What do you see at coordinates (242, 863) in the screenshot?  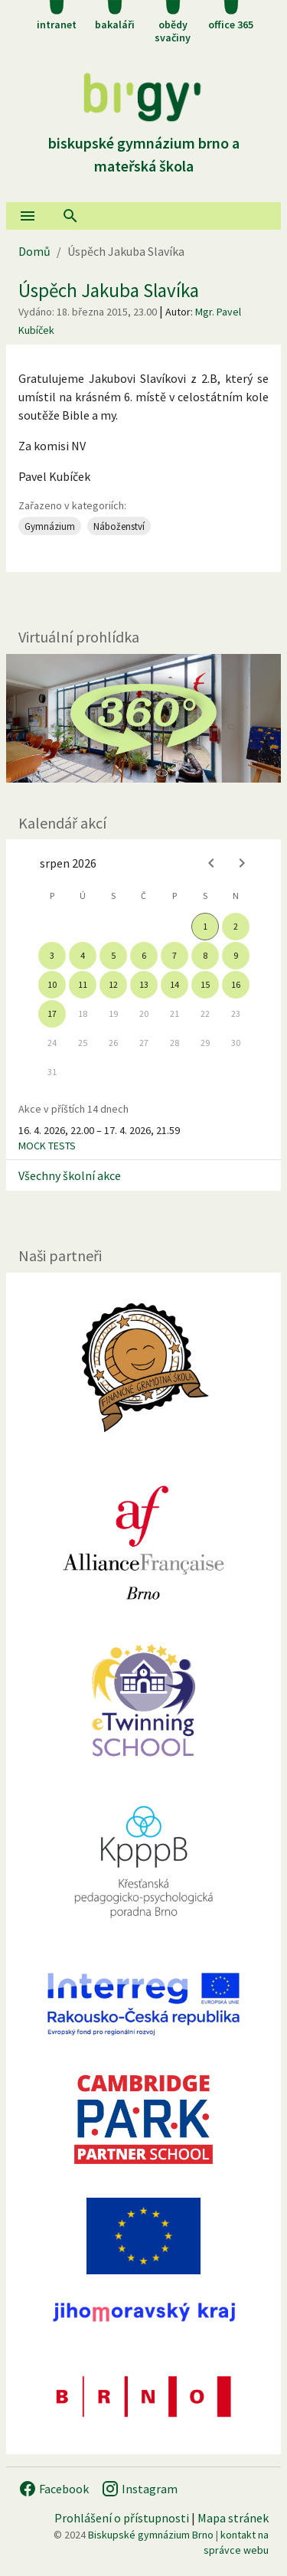 I see `[Next month]` at bounding box center [242, 863].